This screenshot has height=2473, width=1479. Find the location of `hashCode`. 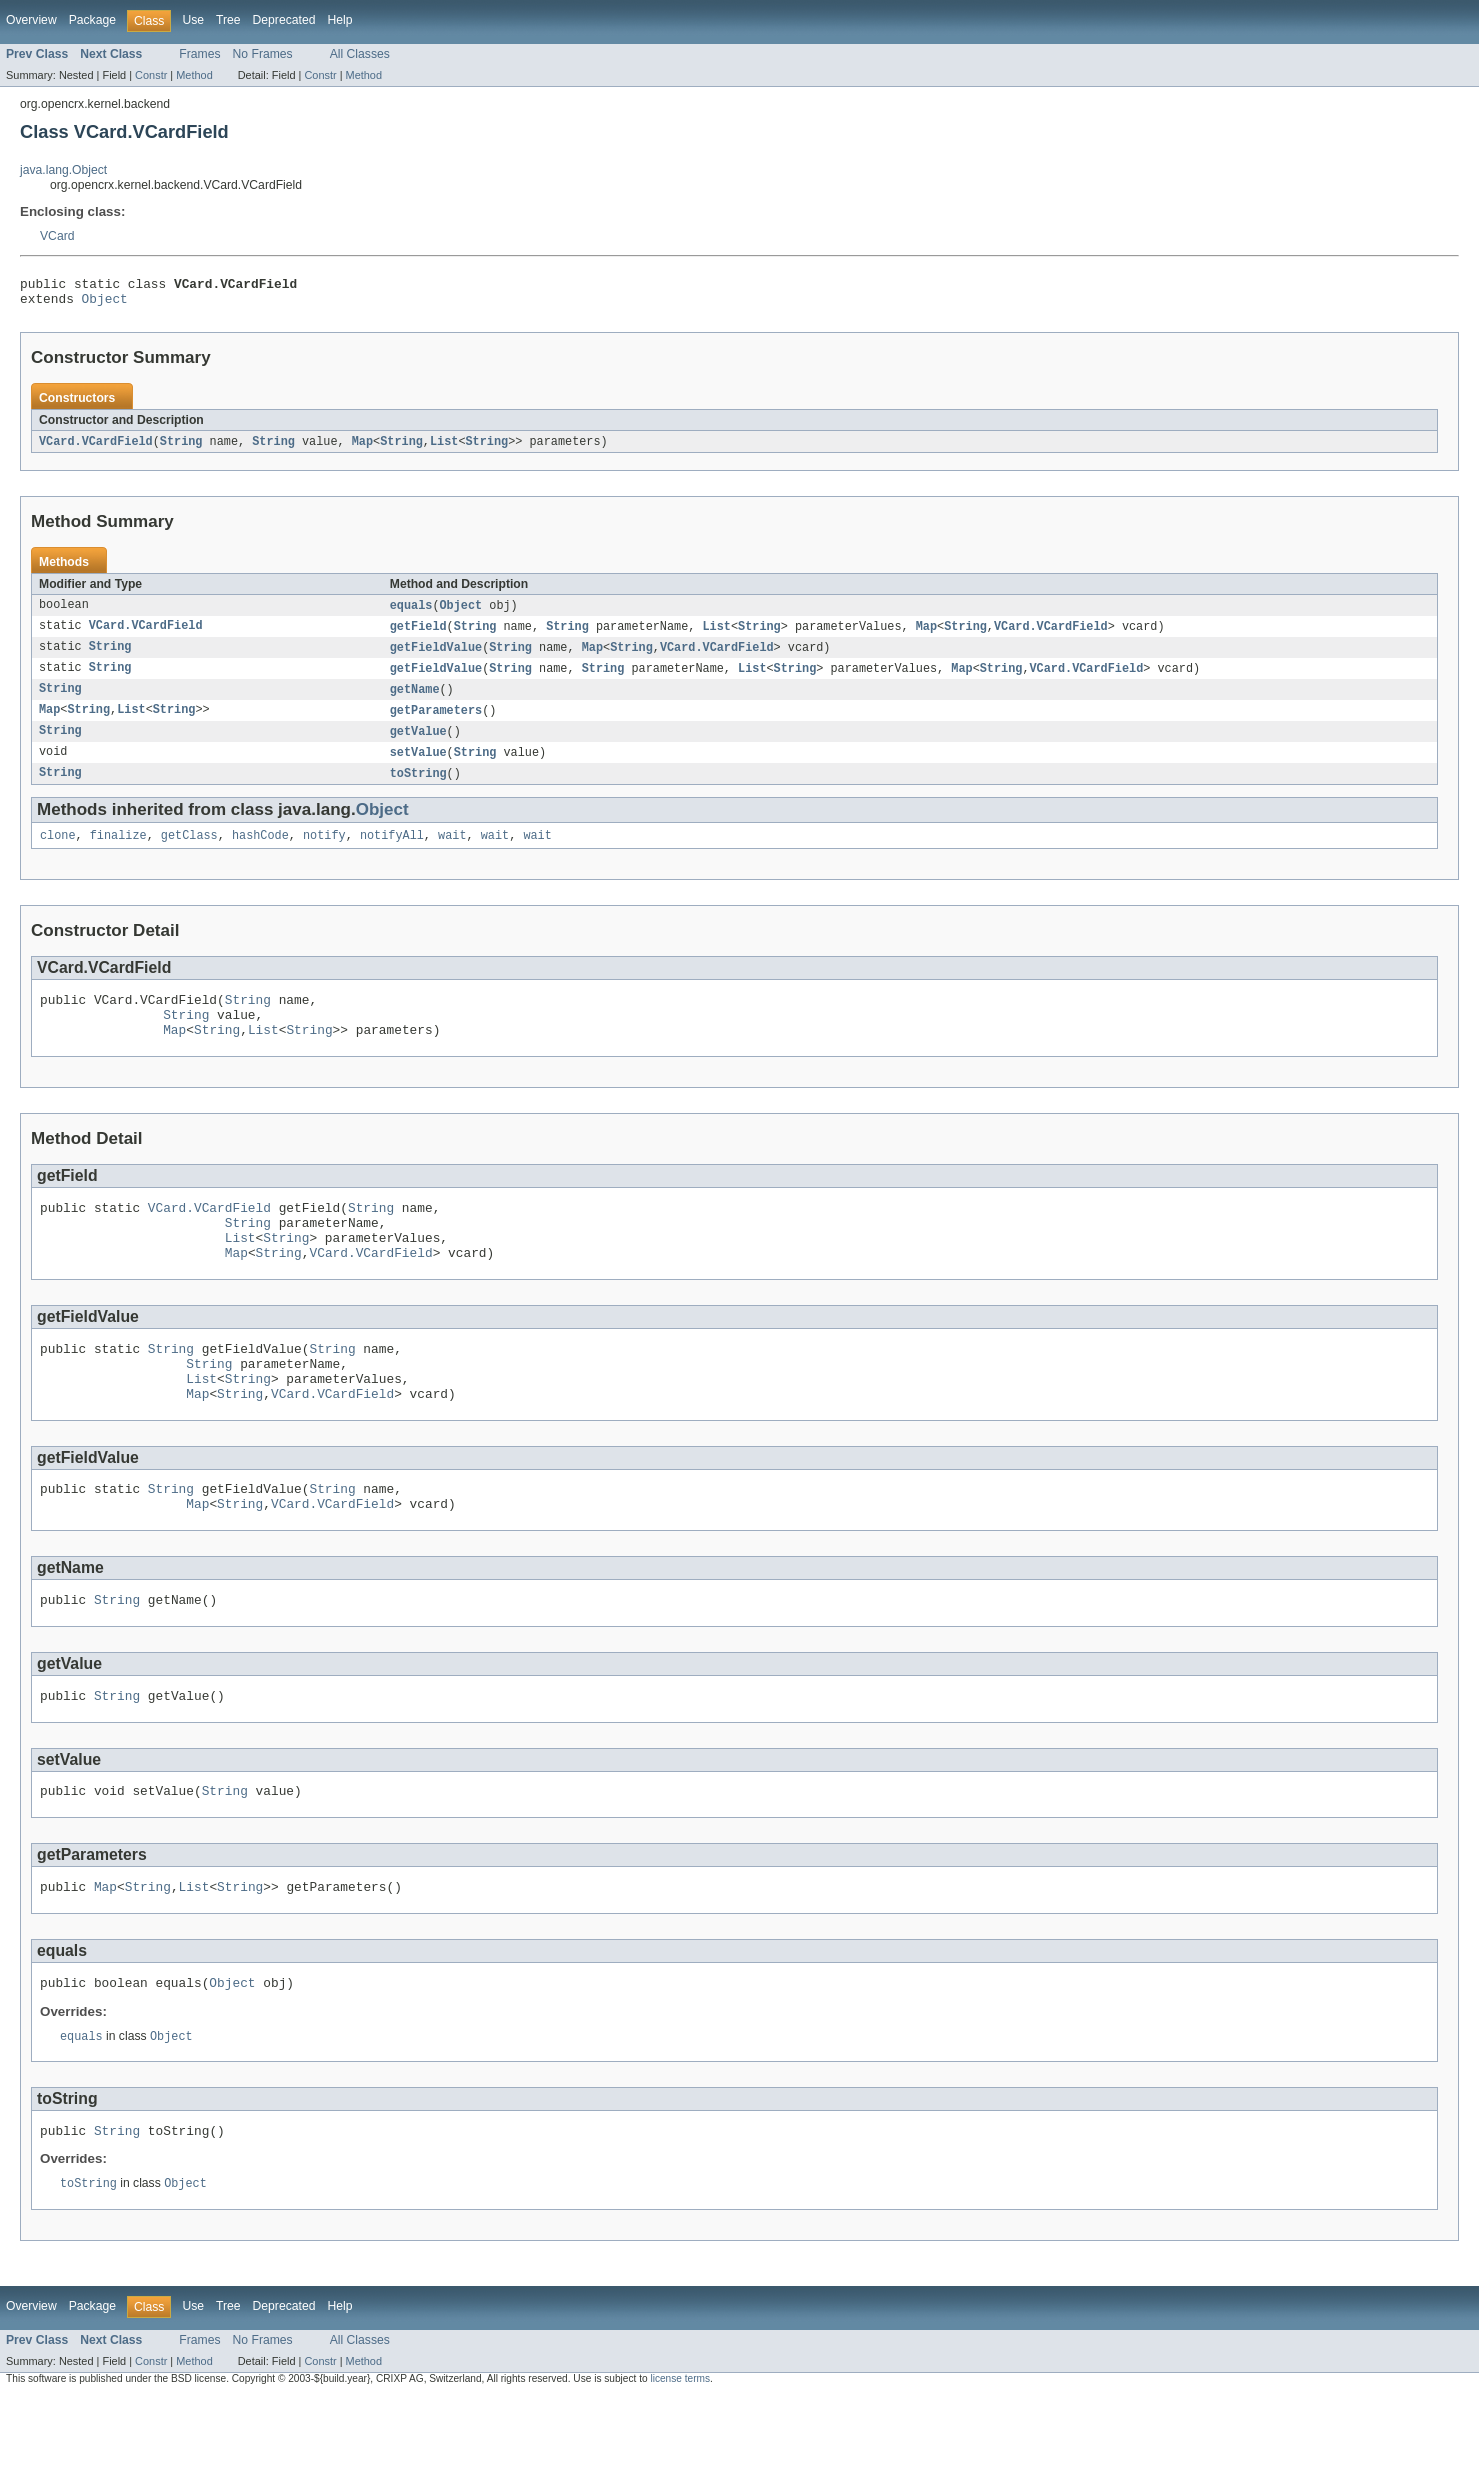

hashCode is located at coordinates (260, 853).